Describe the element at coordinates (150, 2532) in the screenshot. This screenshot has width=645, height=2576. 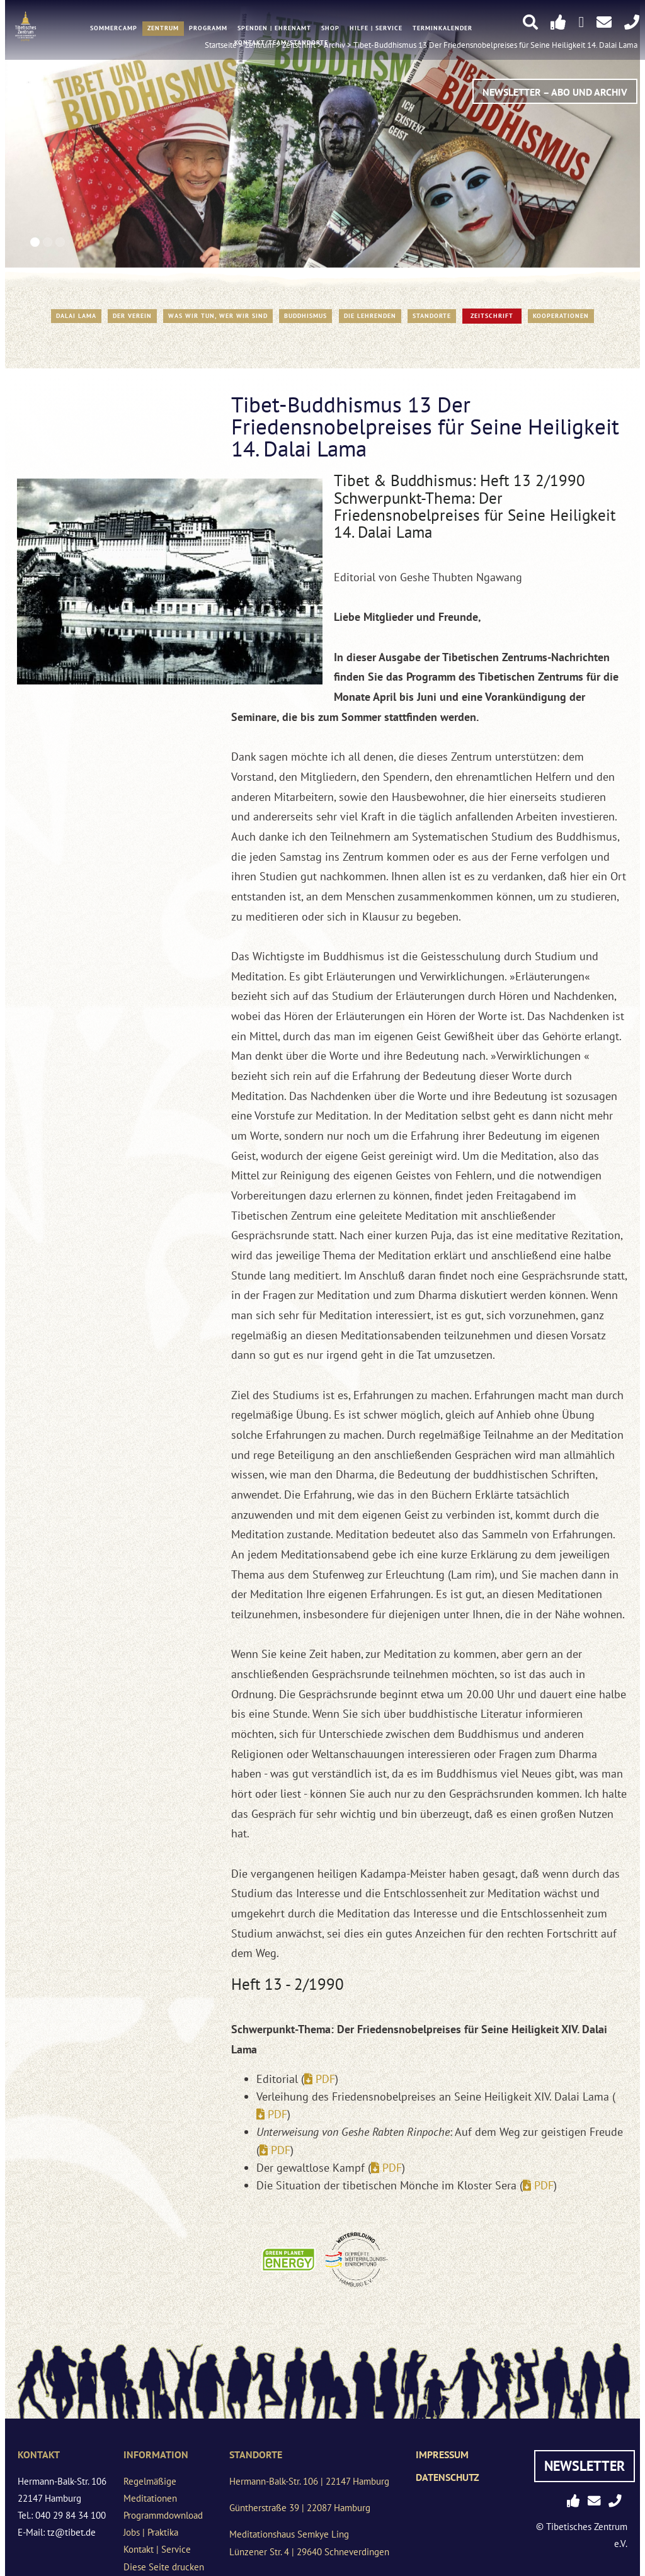
I see `Jobs | Praktika` at that location.